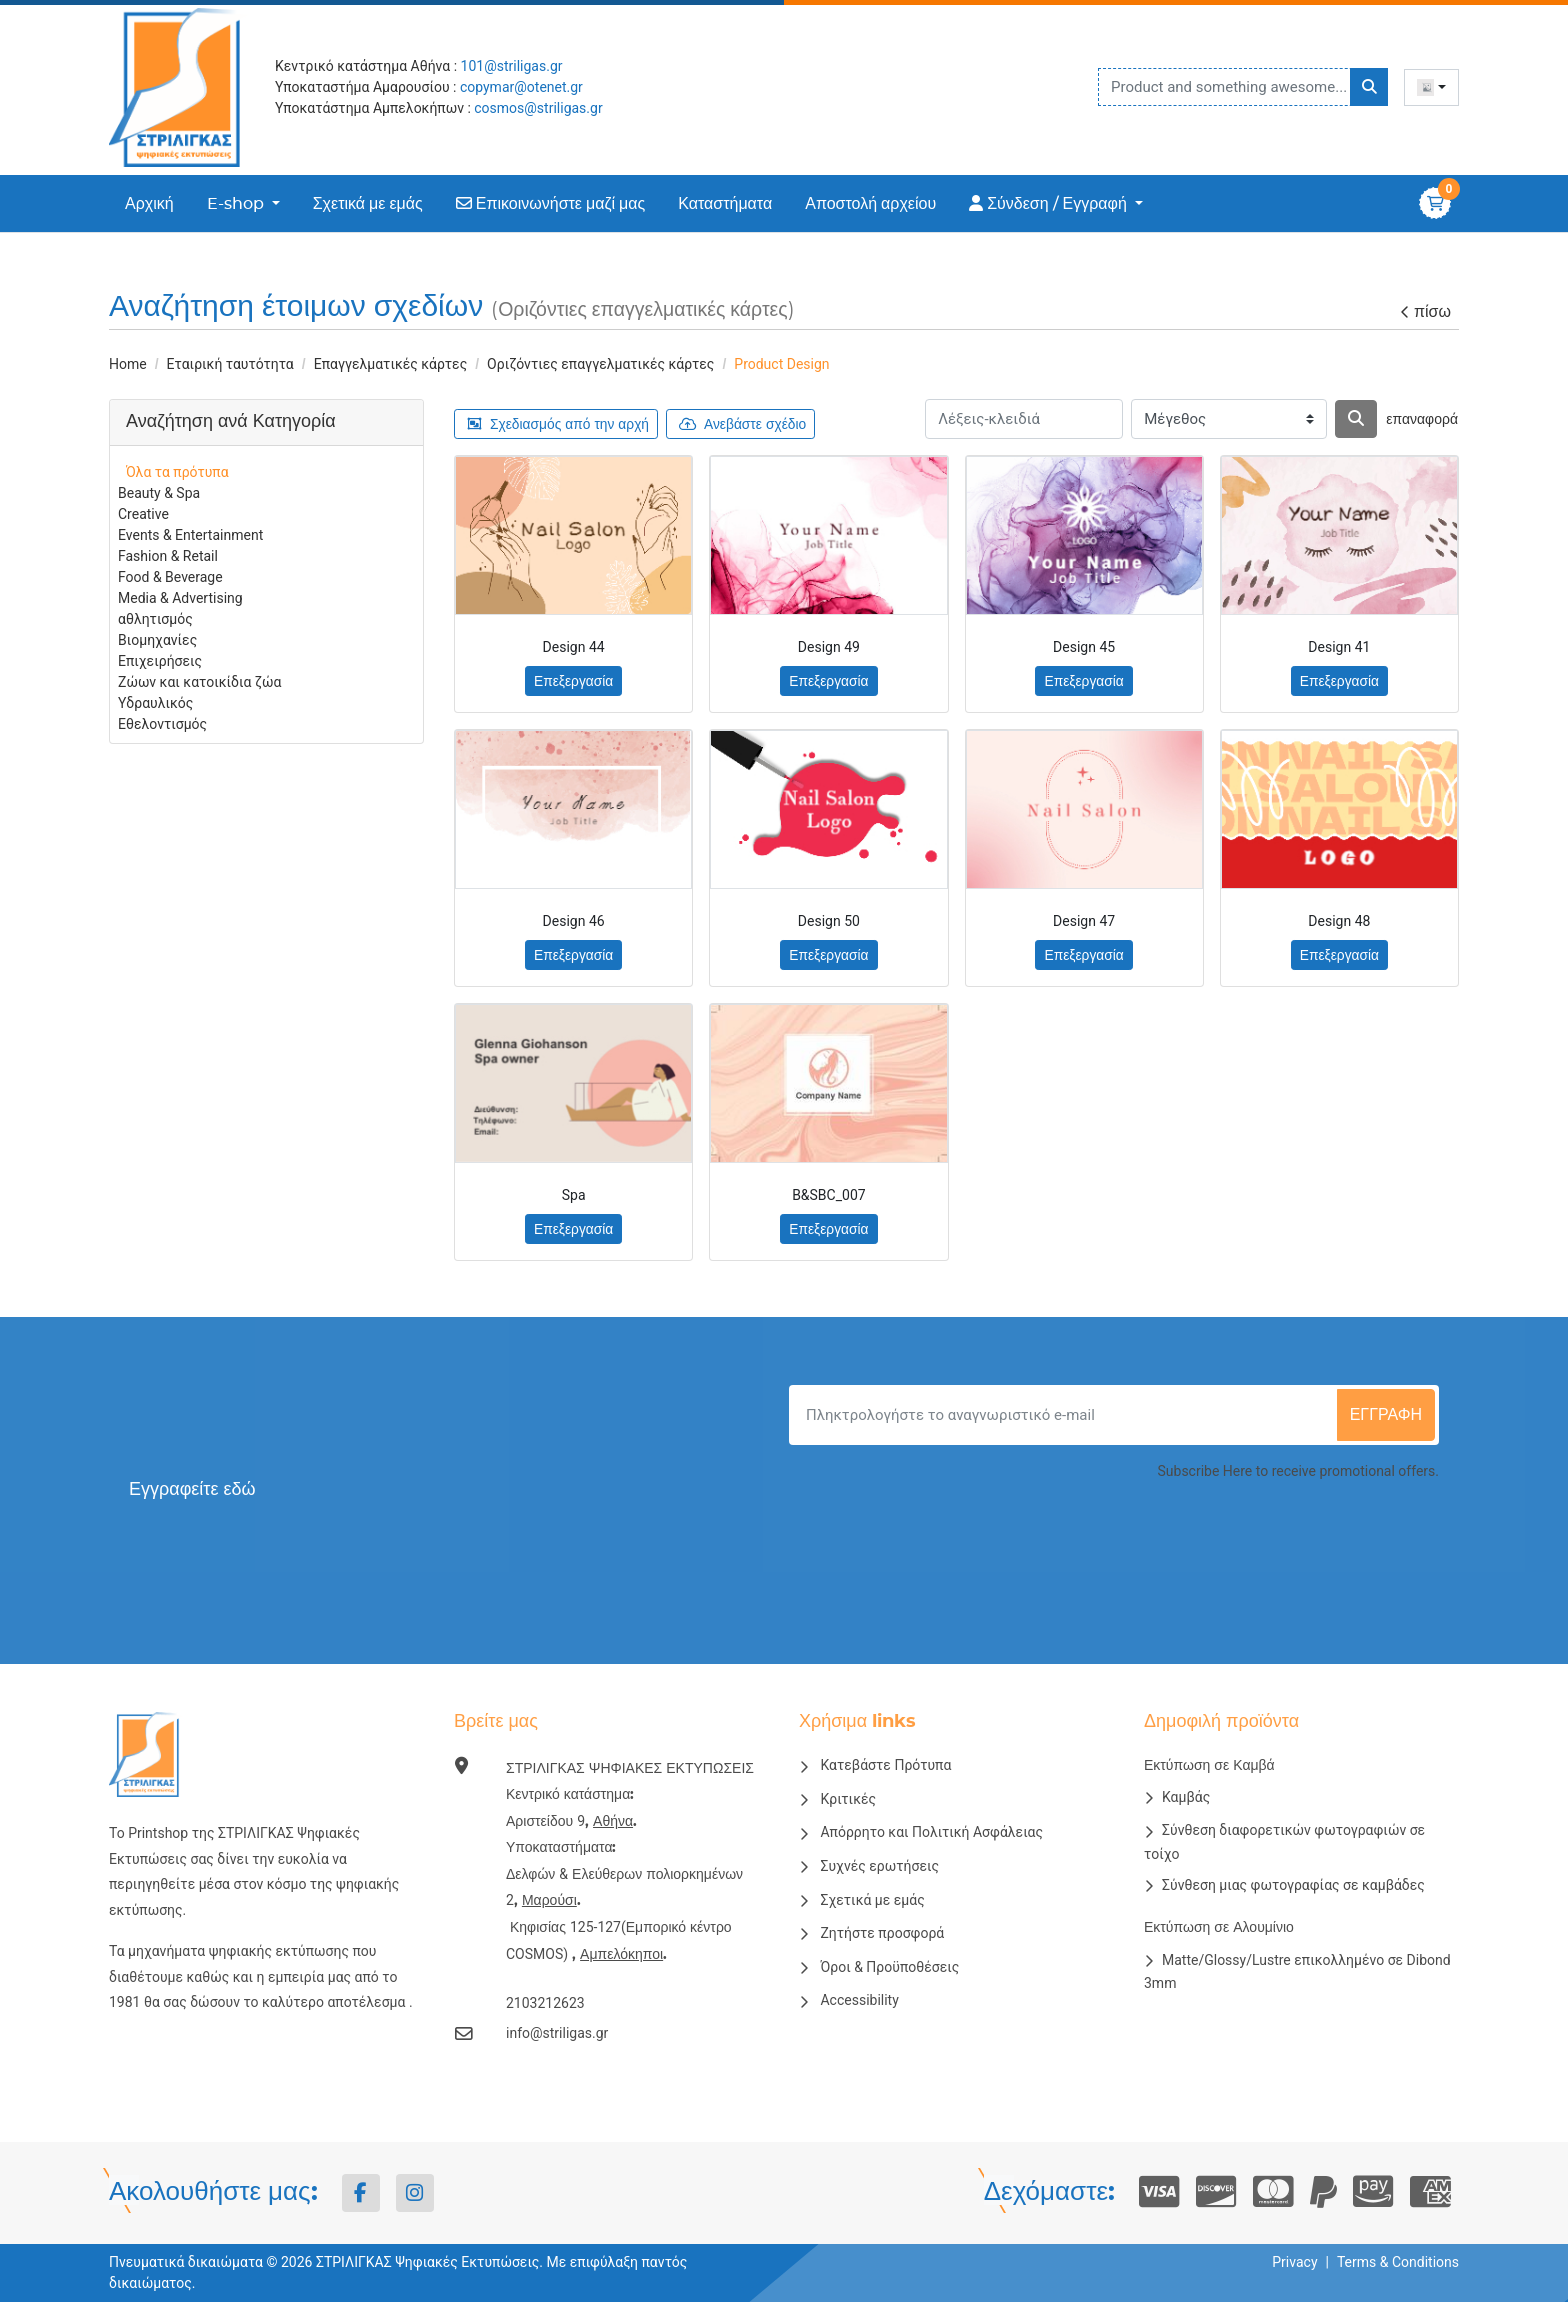 This screenshot has width=1568, height=2303. What do you see at coordinates (162, 724) in the screenshot?
I see `Εθελοντισμός` at bounding box center [162, 724].